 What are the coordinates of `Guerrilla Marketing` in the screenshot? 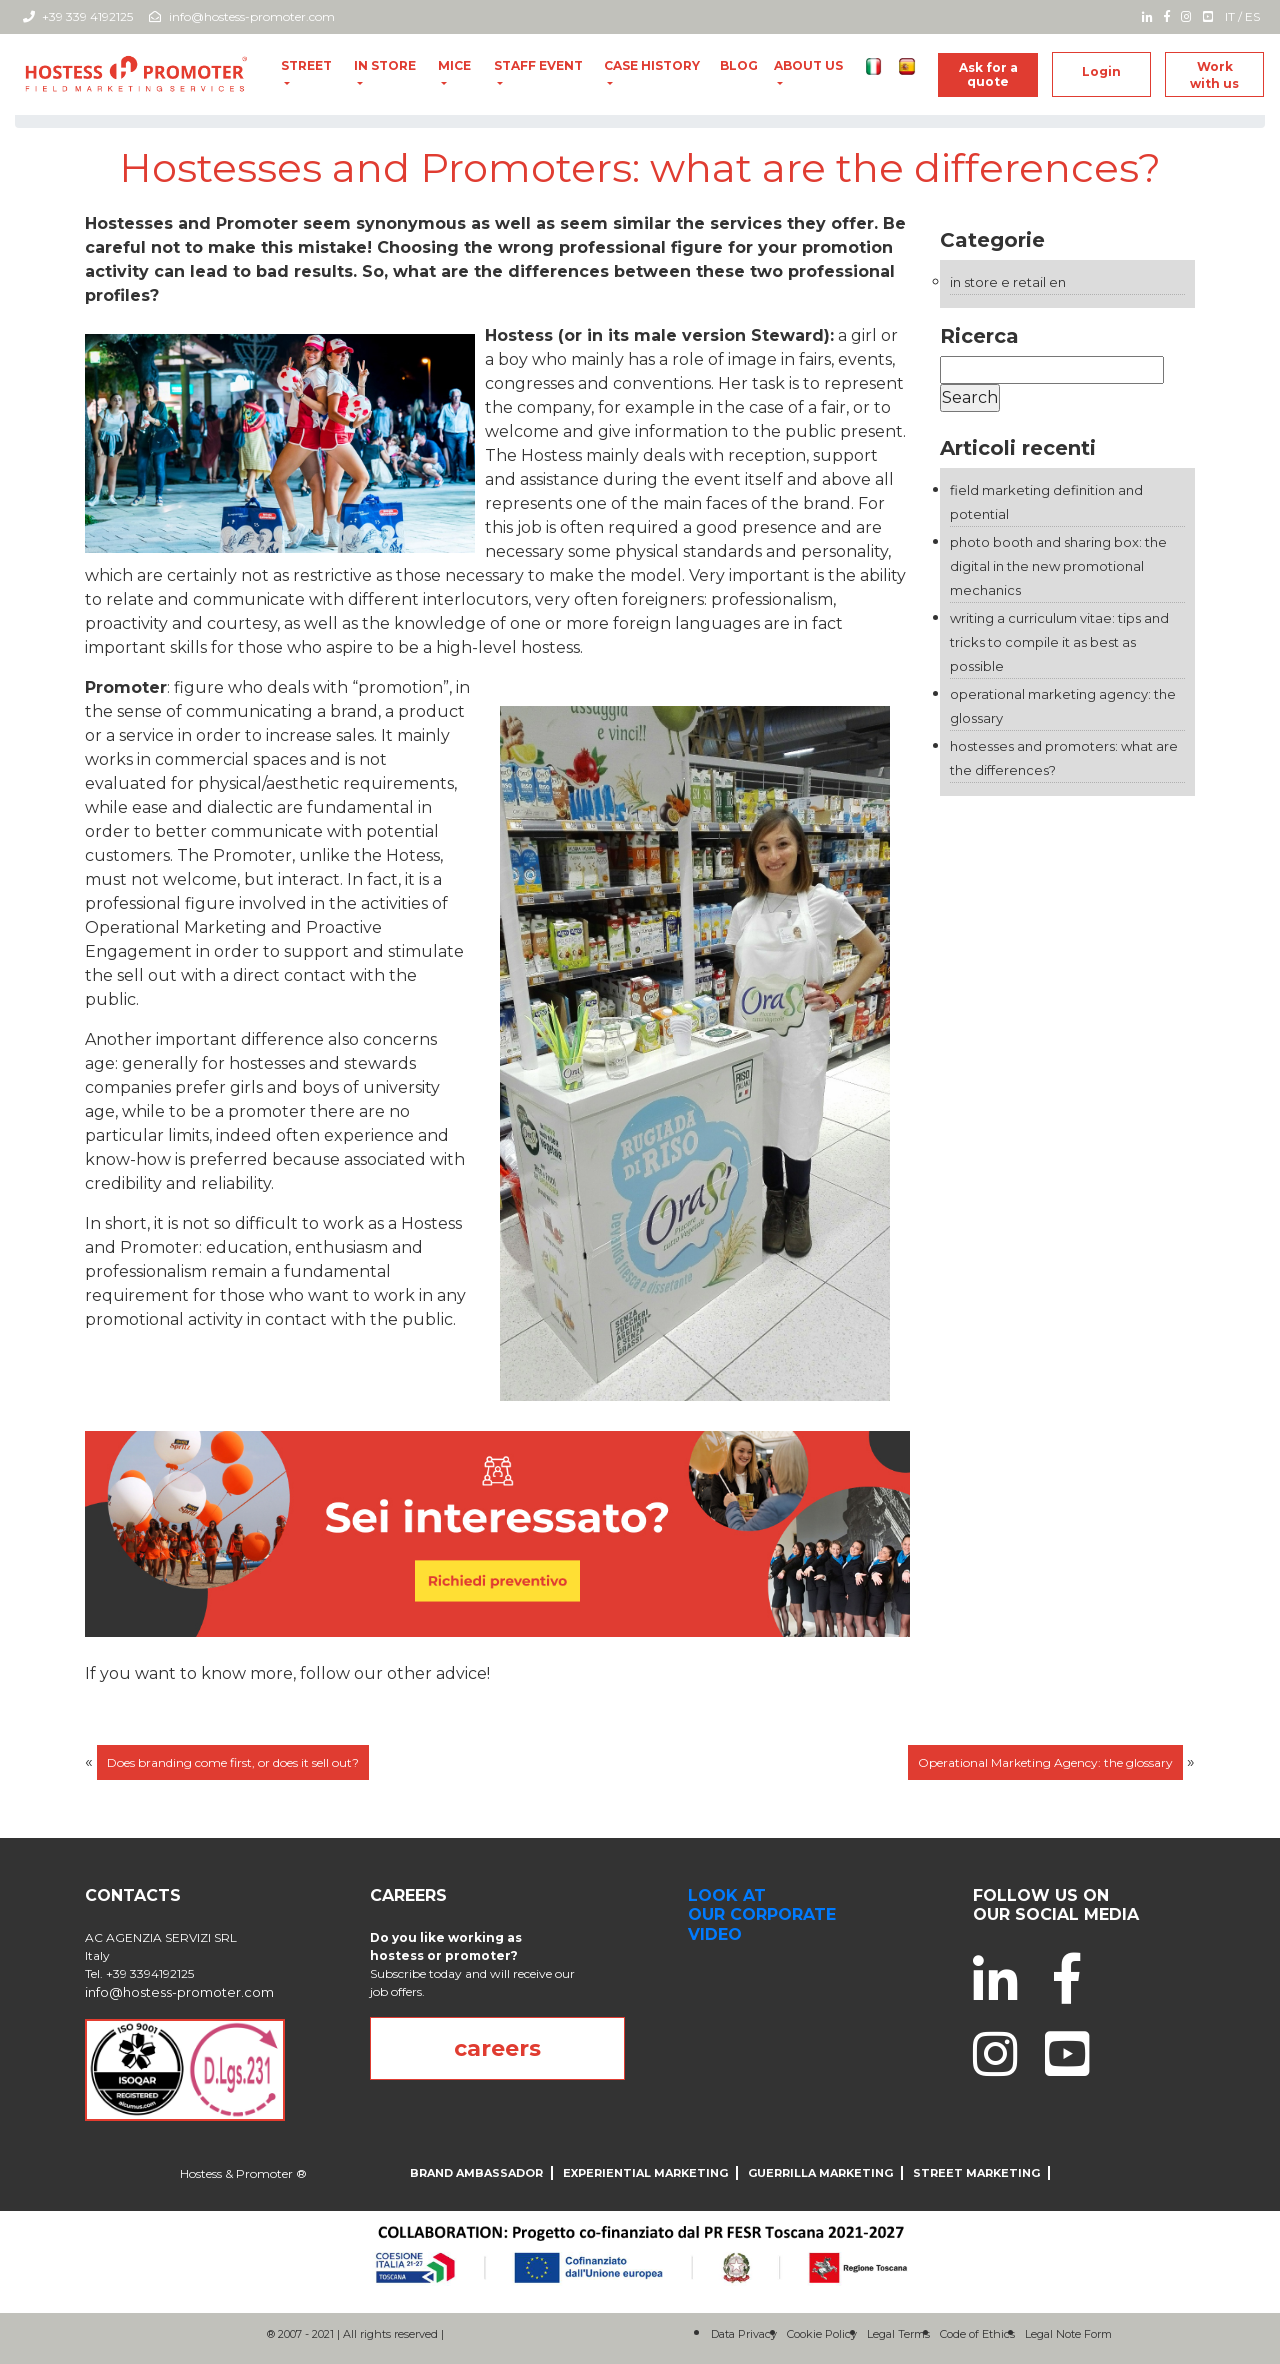 It's located at (820, 2173).